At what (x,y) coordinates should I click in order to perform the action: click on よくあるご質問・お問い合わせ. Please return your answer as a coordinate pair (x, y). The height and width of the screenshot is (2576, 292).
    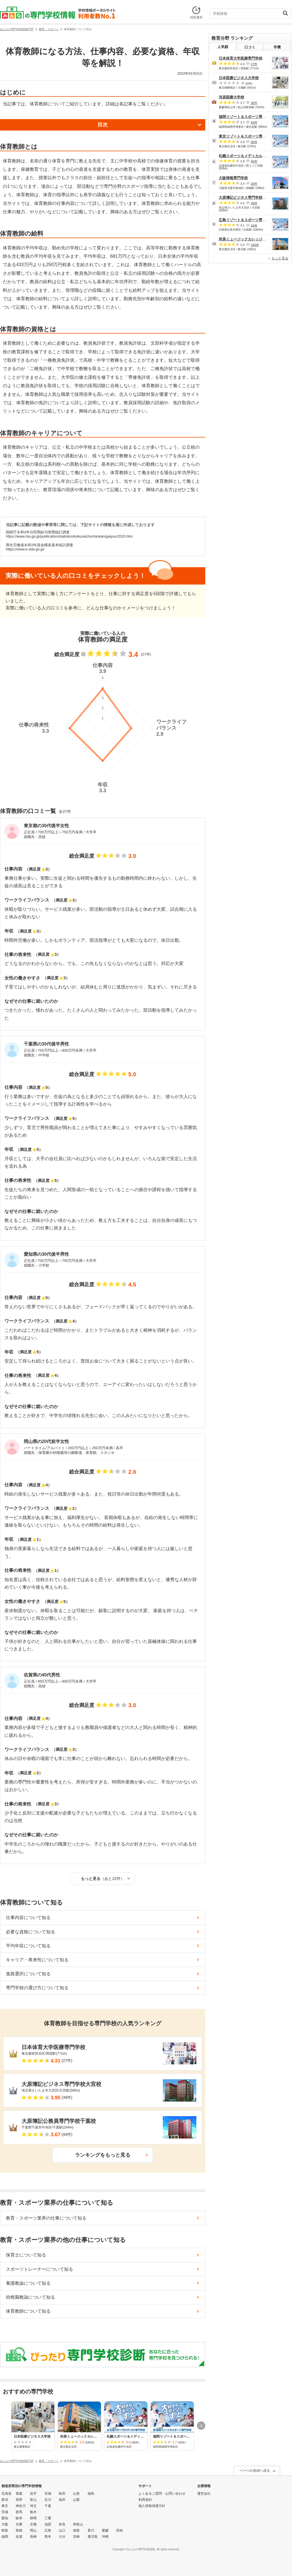
    Looking at the image, I should click on (161, 2493).